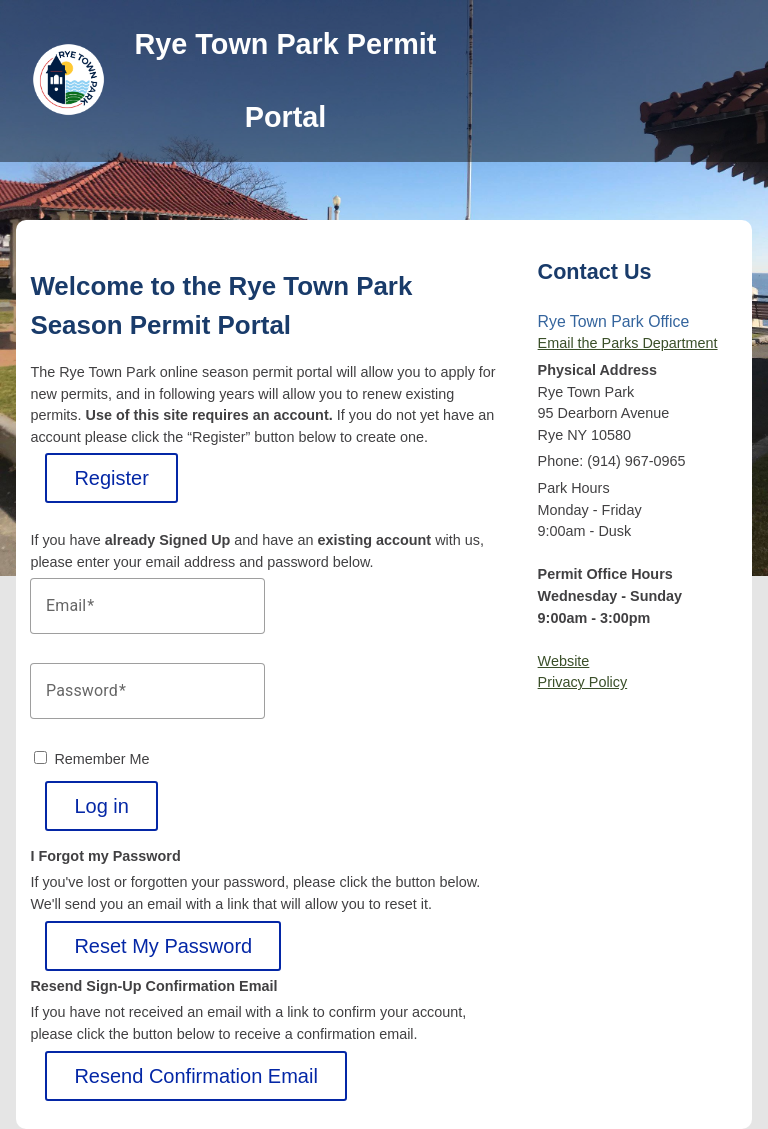 This screenshot has height=1129, width=768. What do you see at coordinates (583, 682) in the screenshot?
I see `Privacy Policy` at bounding box center [583, 682].